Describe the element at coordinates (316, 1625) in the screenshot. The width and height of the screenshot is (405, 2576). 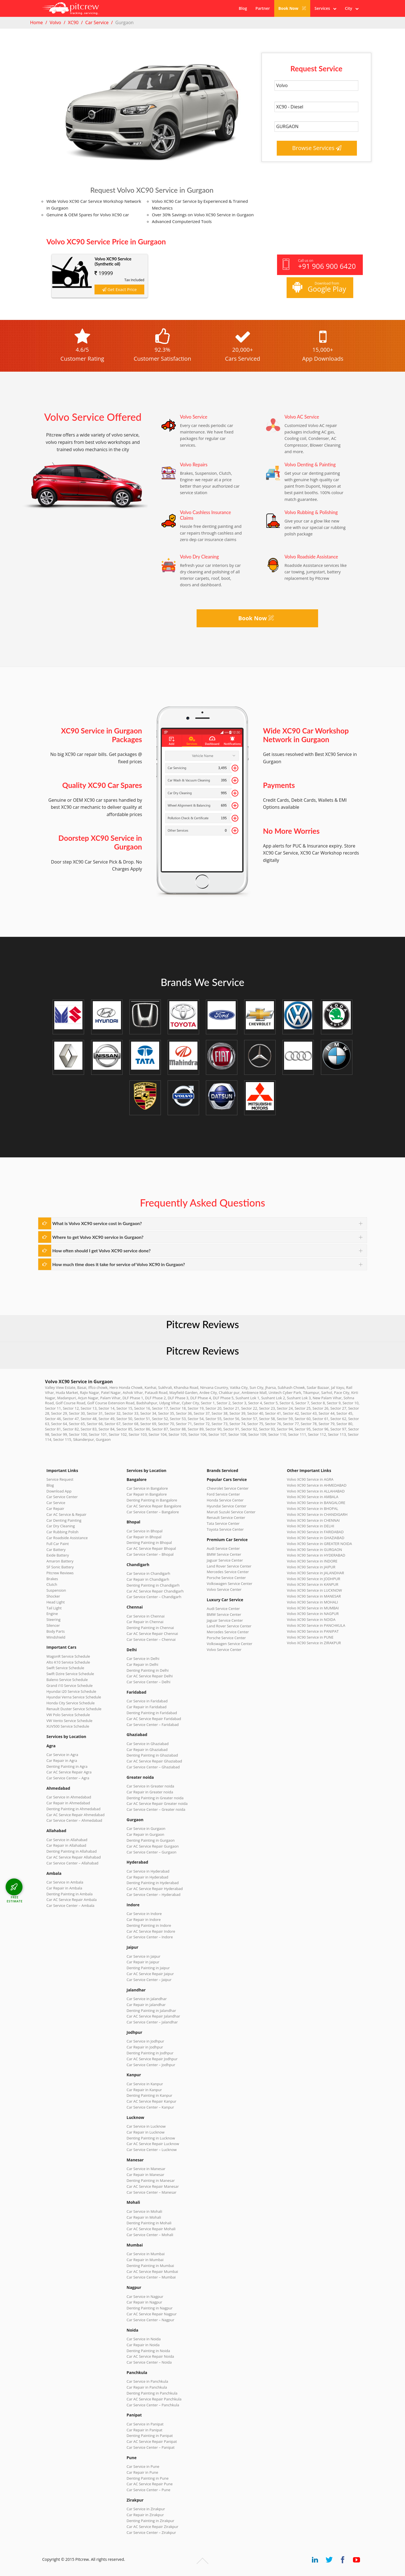
I see `Volvo XC90 Service in PANCHKULA` at that location.